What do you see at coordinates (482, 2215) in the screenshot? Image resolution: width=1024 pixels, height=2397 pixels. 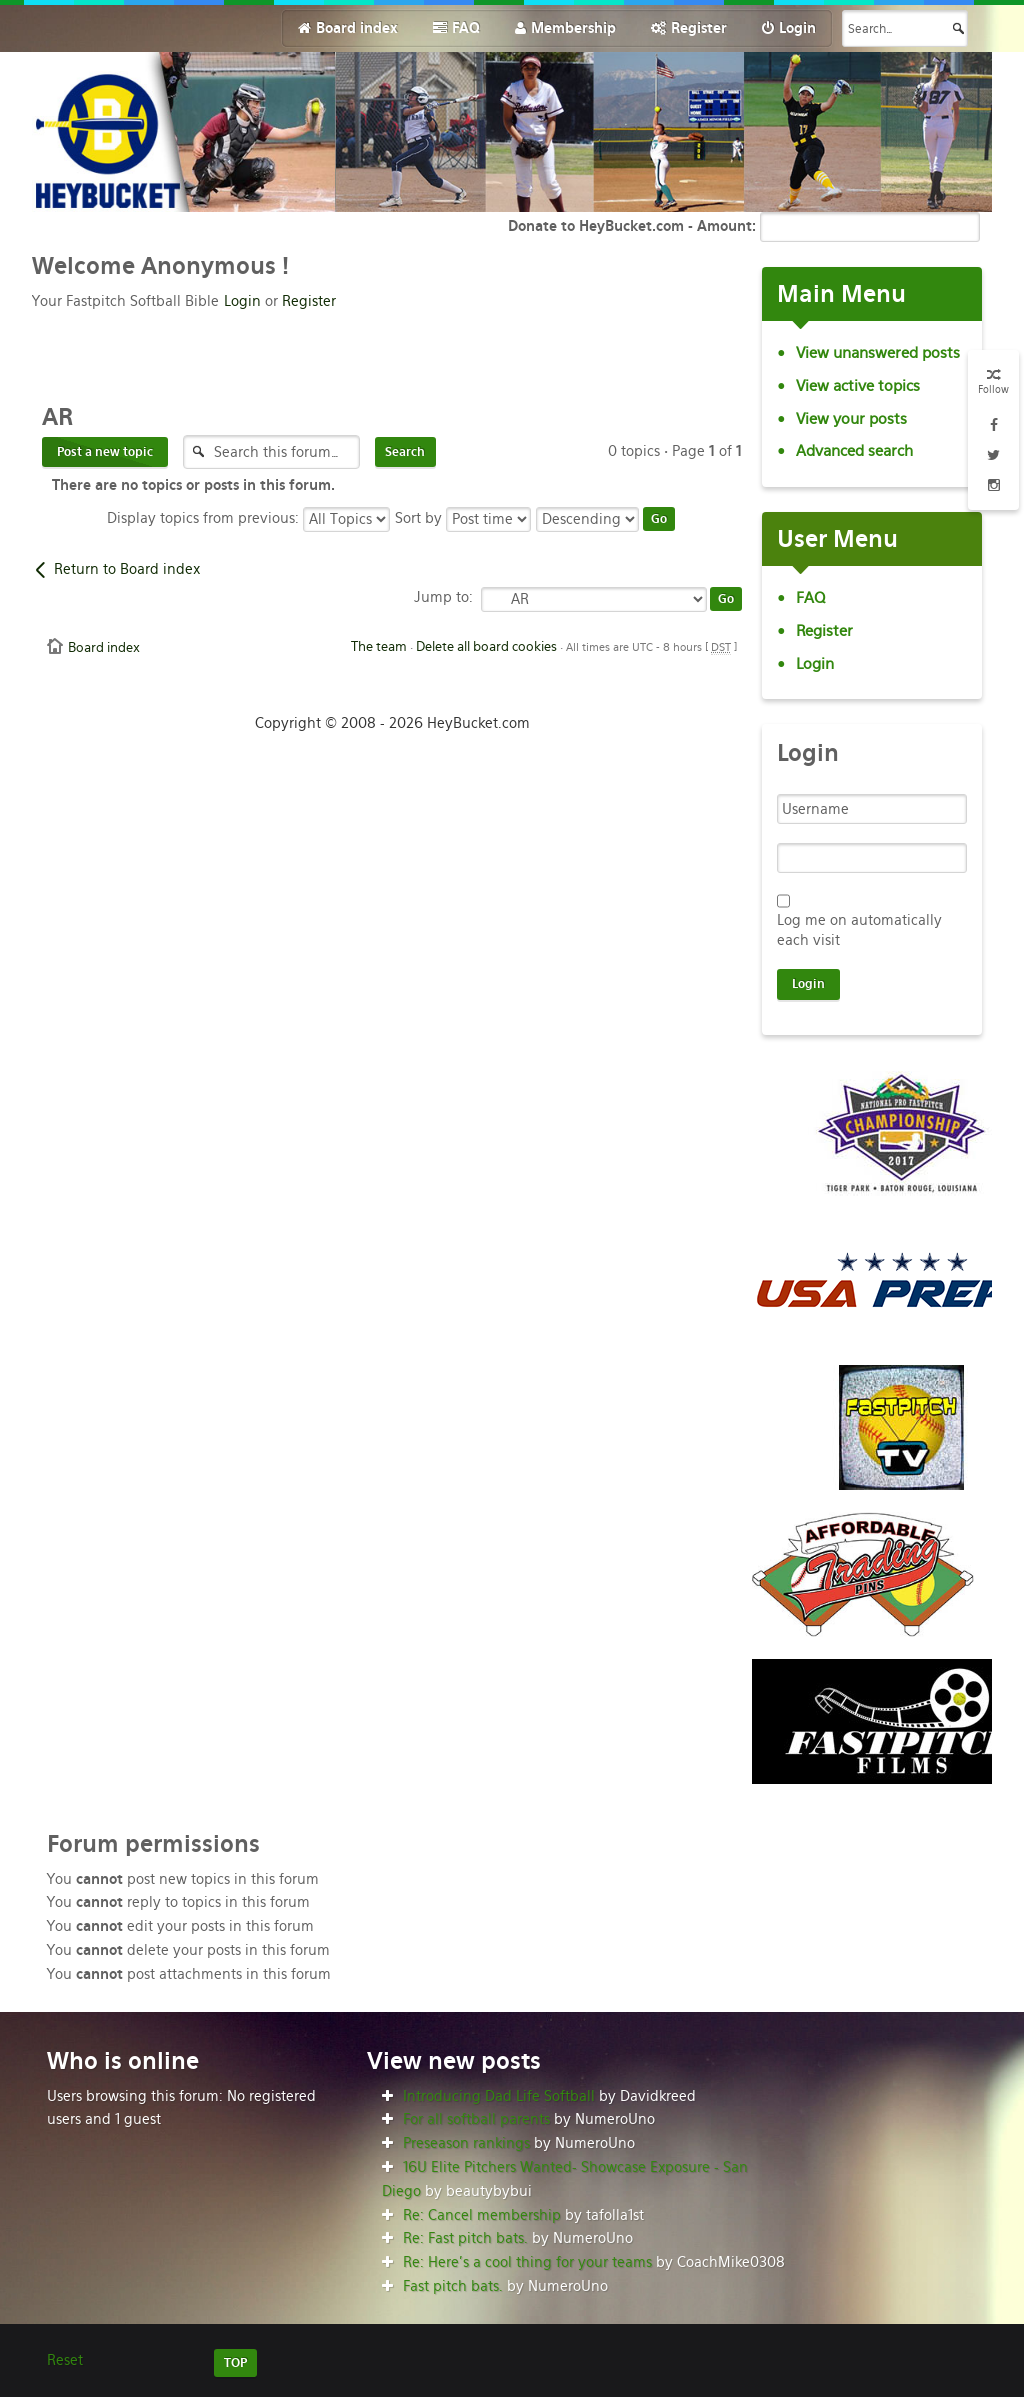 I see `Re: Cancel membership` at bounding box center [482, 2215].